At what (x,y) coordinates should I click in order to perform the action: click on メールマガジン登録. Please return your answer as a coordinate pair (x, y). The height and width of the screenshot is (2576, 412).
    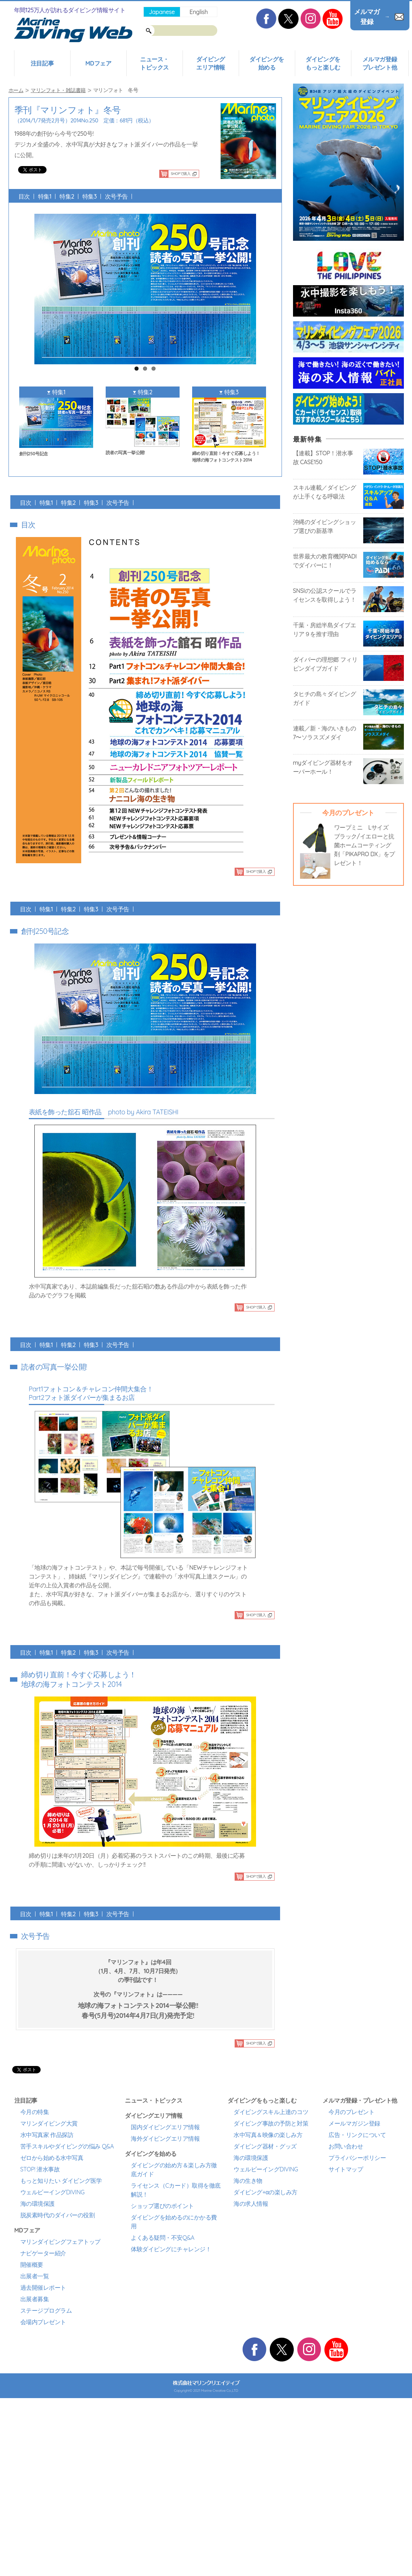
    Looking at the image, I should click on (354, 2123).